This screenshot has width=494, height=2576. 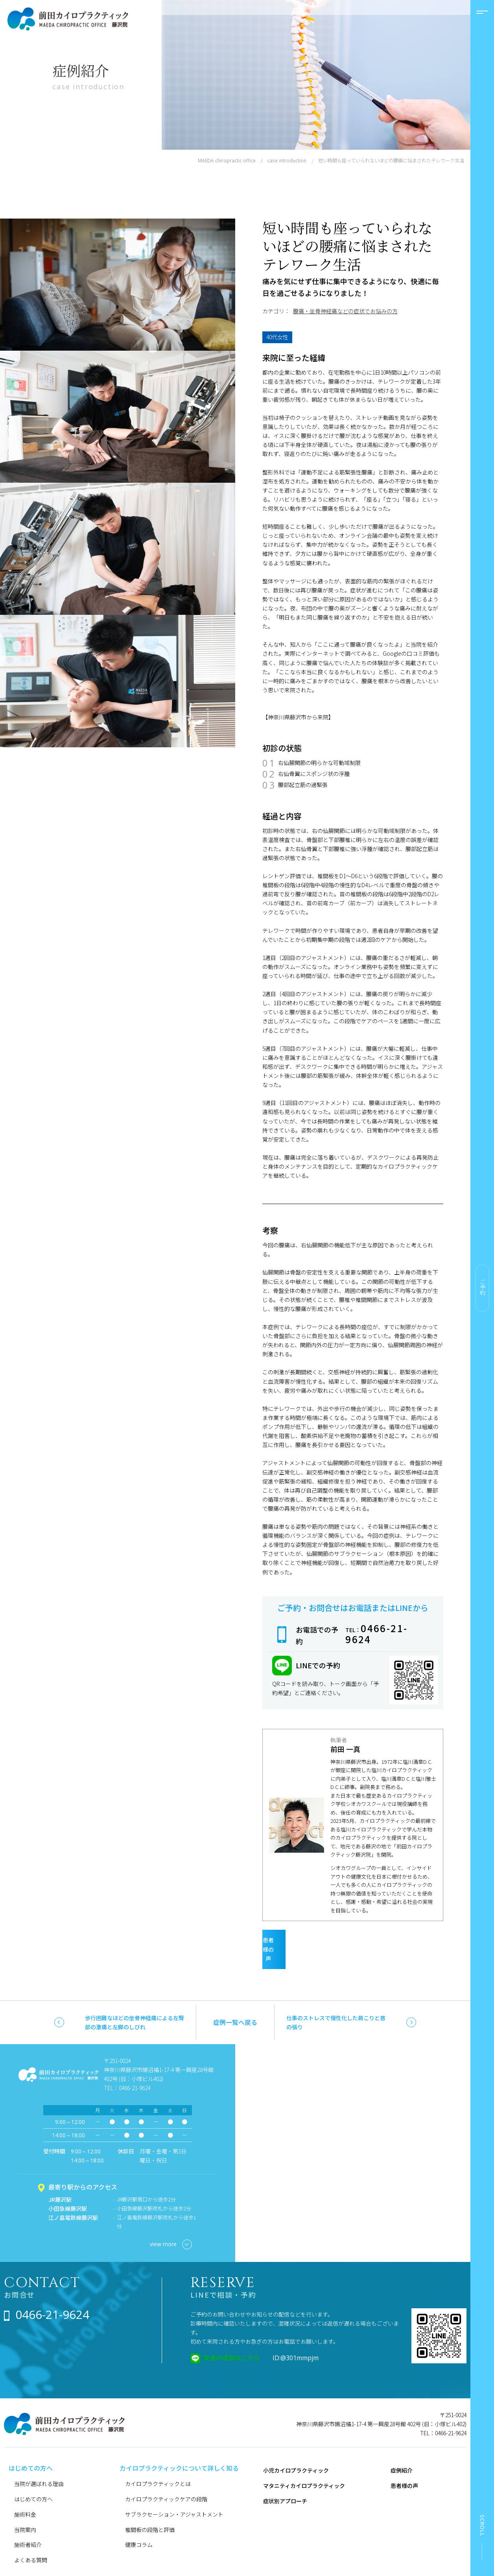 What do you see at coordinates (335, 2003) in the screenshot?
I see `仕事のストレスで慢性化した肩こりと首の張り` at bounding box center [335, 2003].